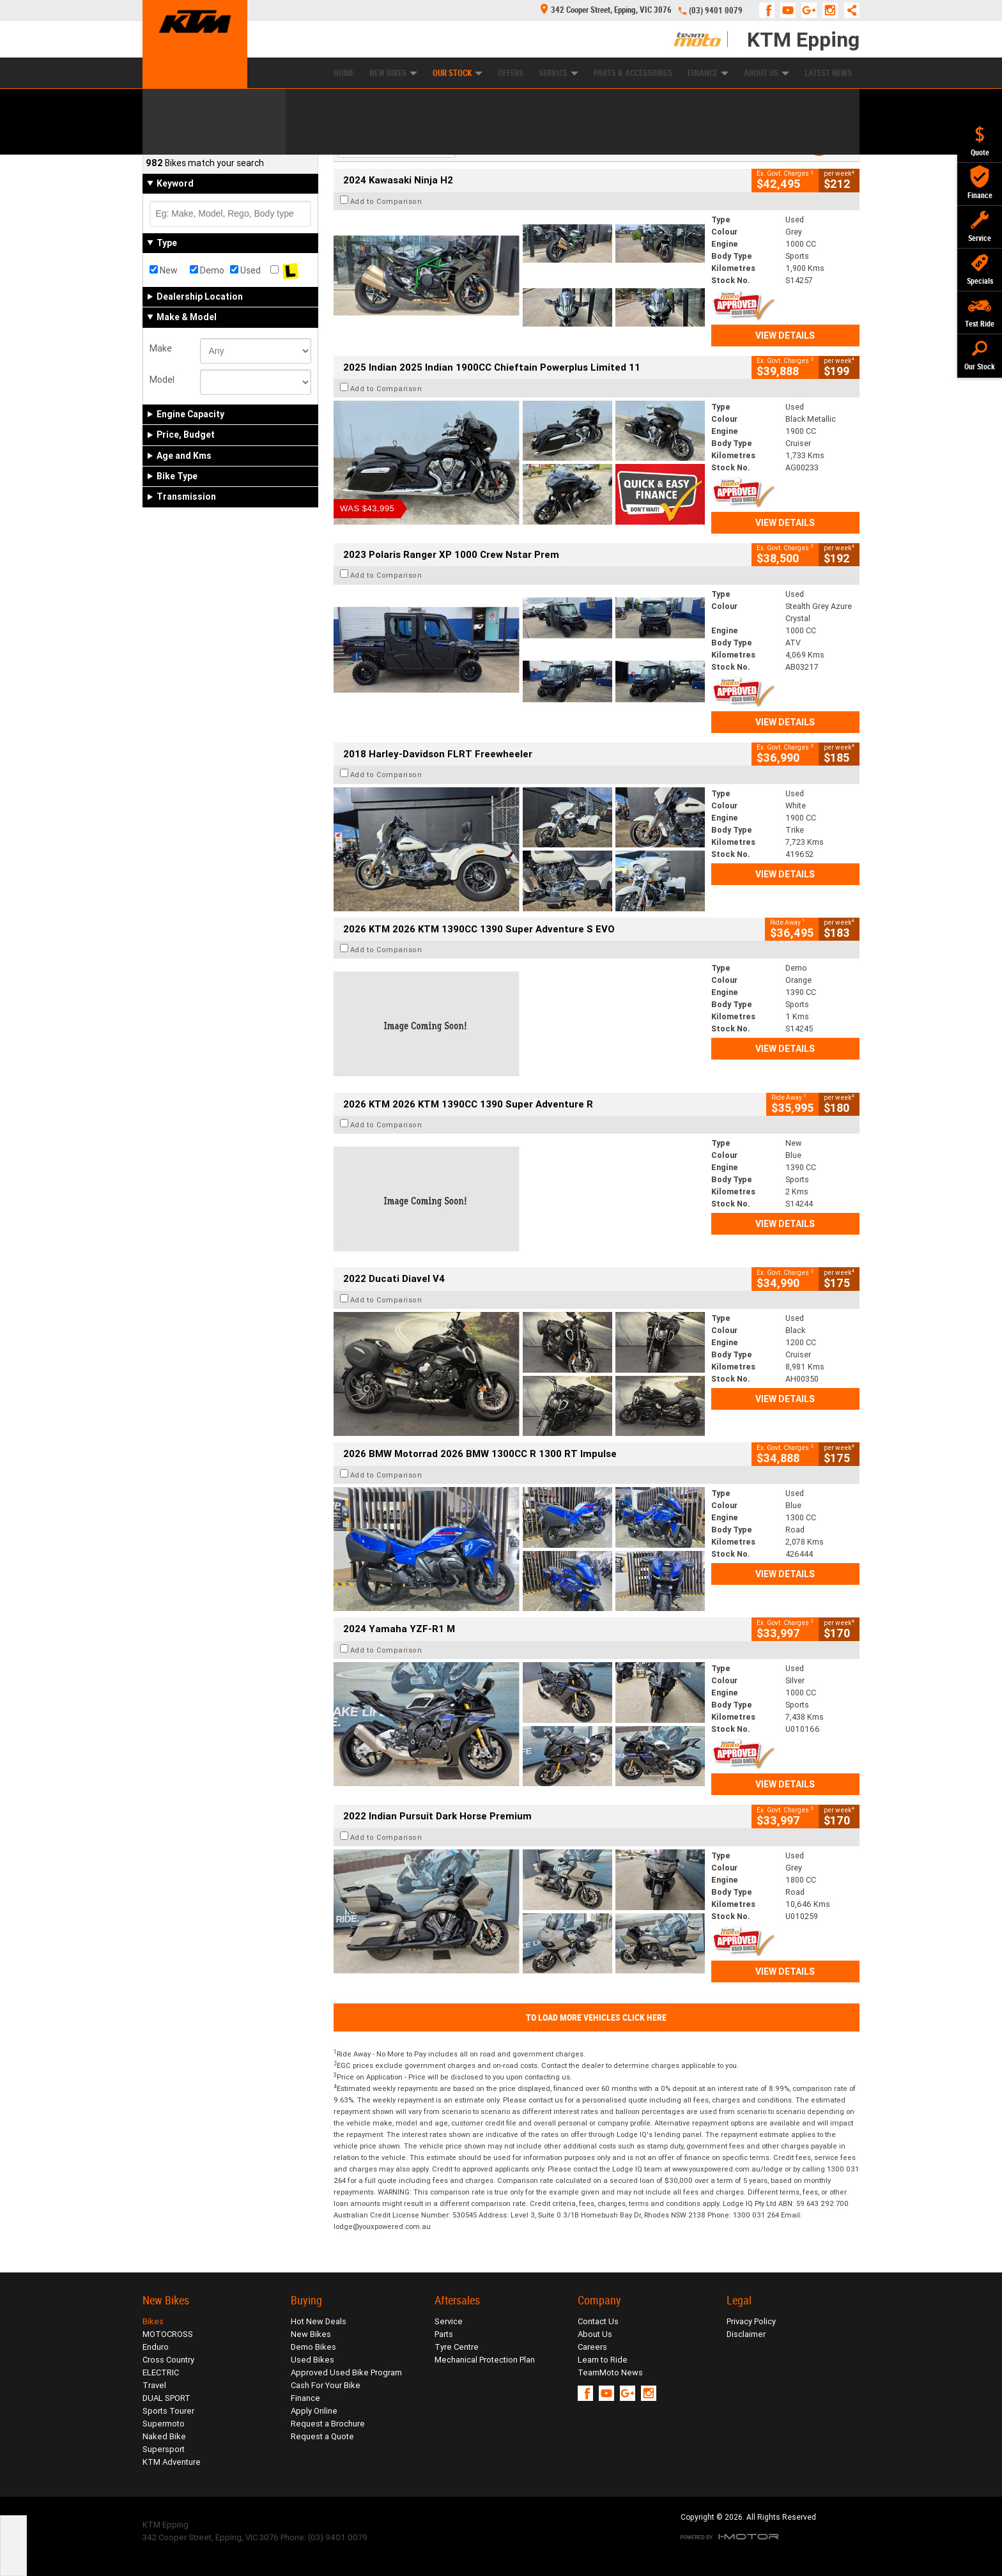 The height and width of the screenshot is (2576, 1002). What do you see at coordinates (166, 2398) in the screenshot?
I see `DUAL SPORT` at bounding box center [166, 2398].